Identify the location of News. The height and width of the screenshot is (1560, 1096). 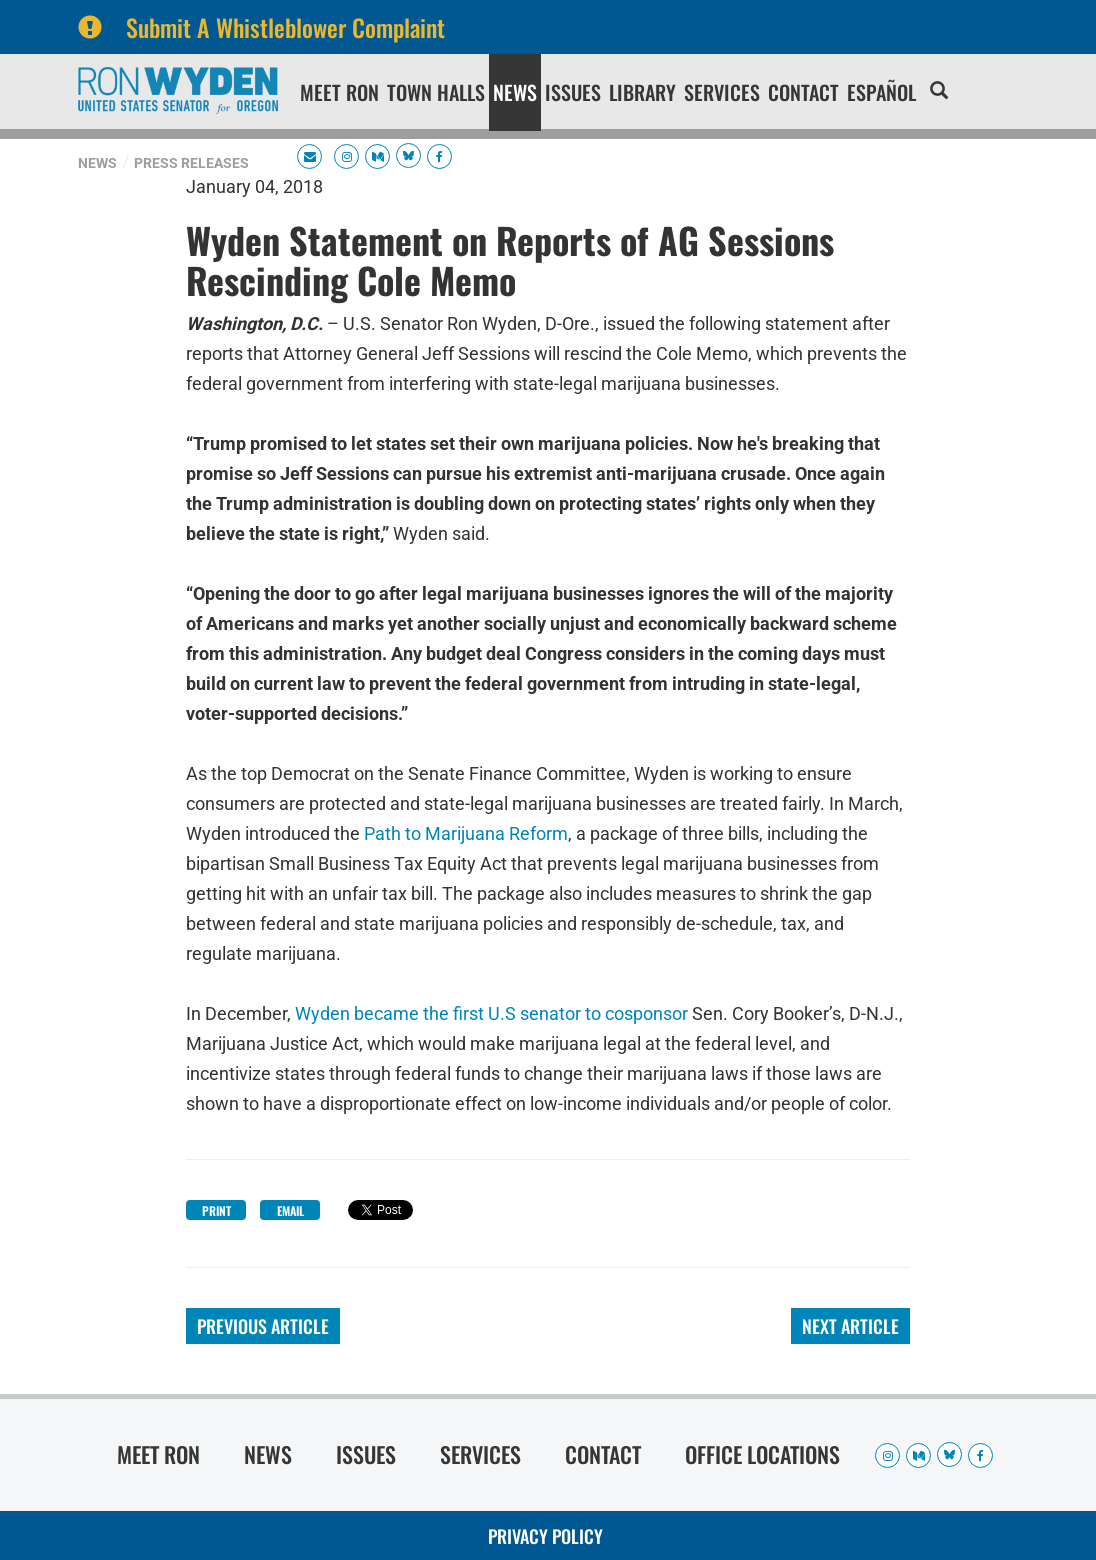
(515, 92).